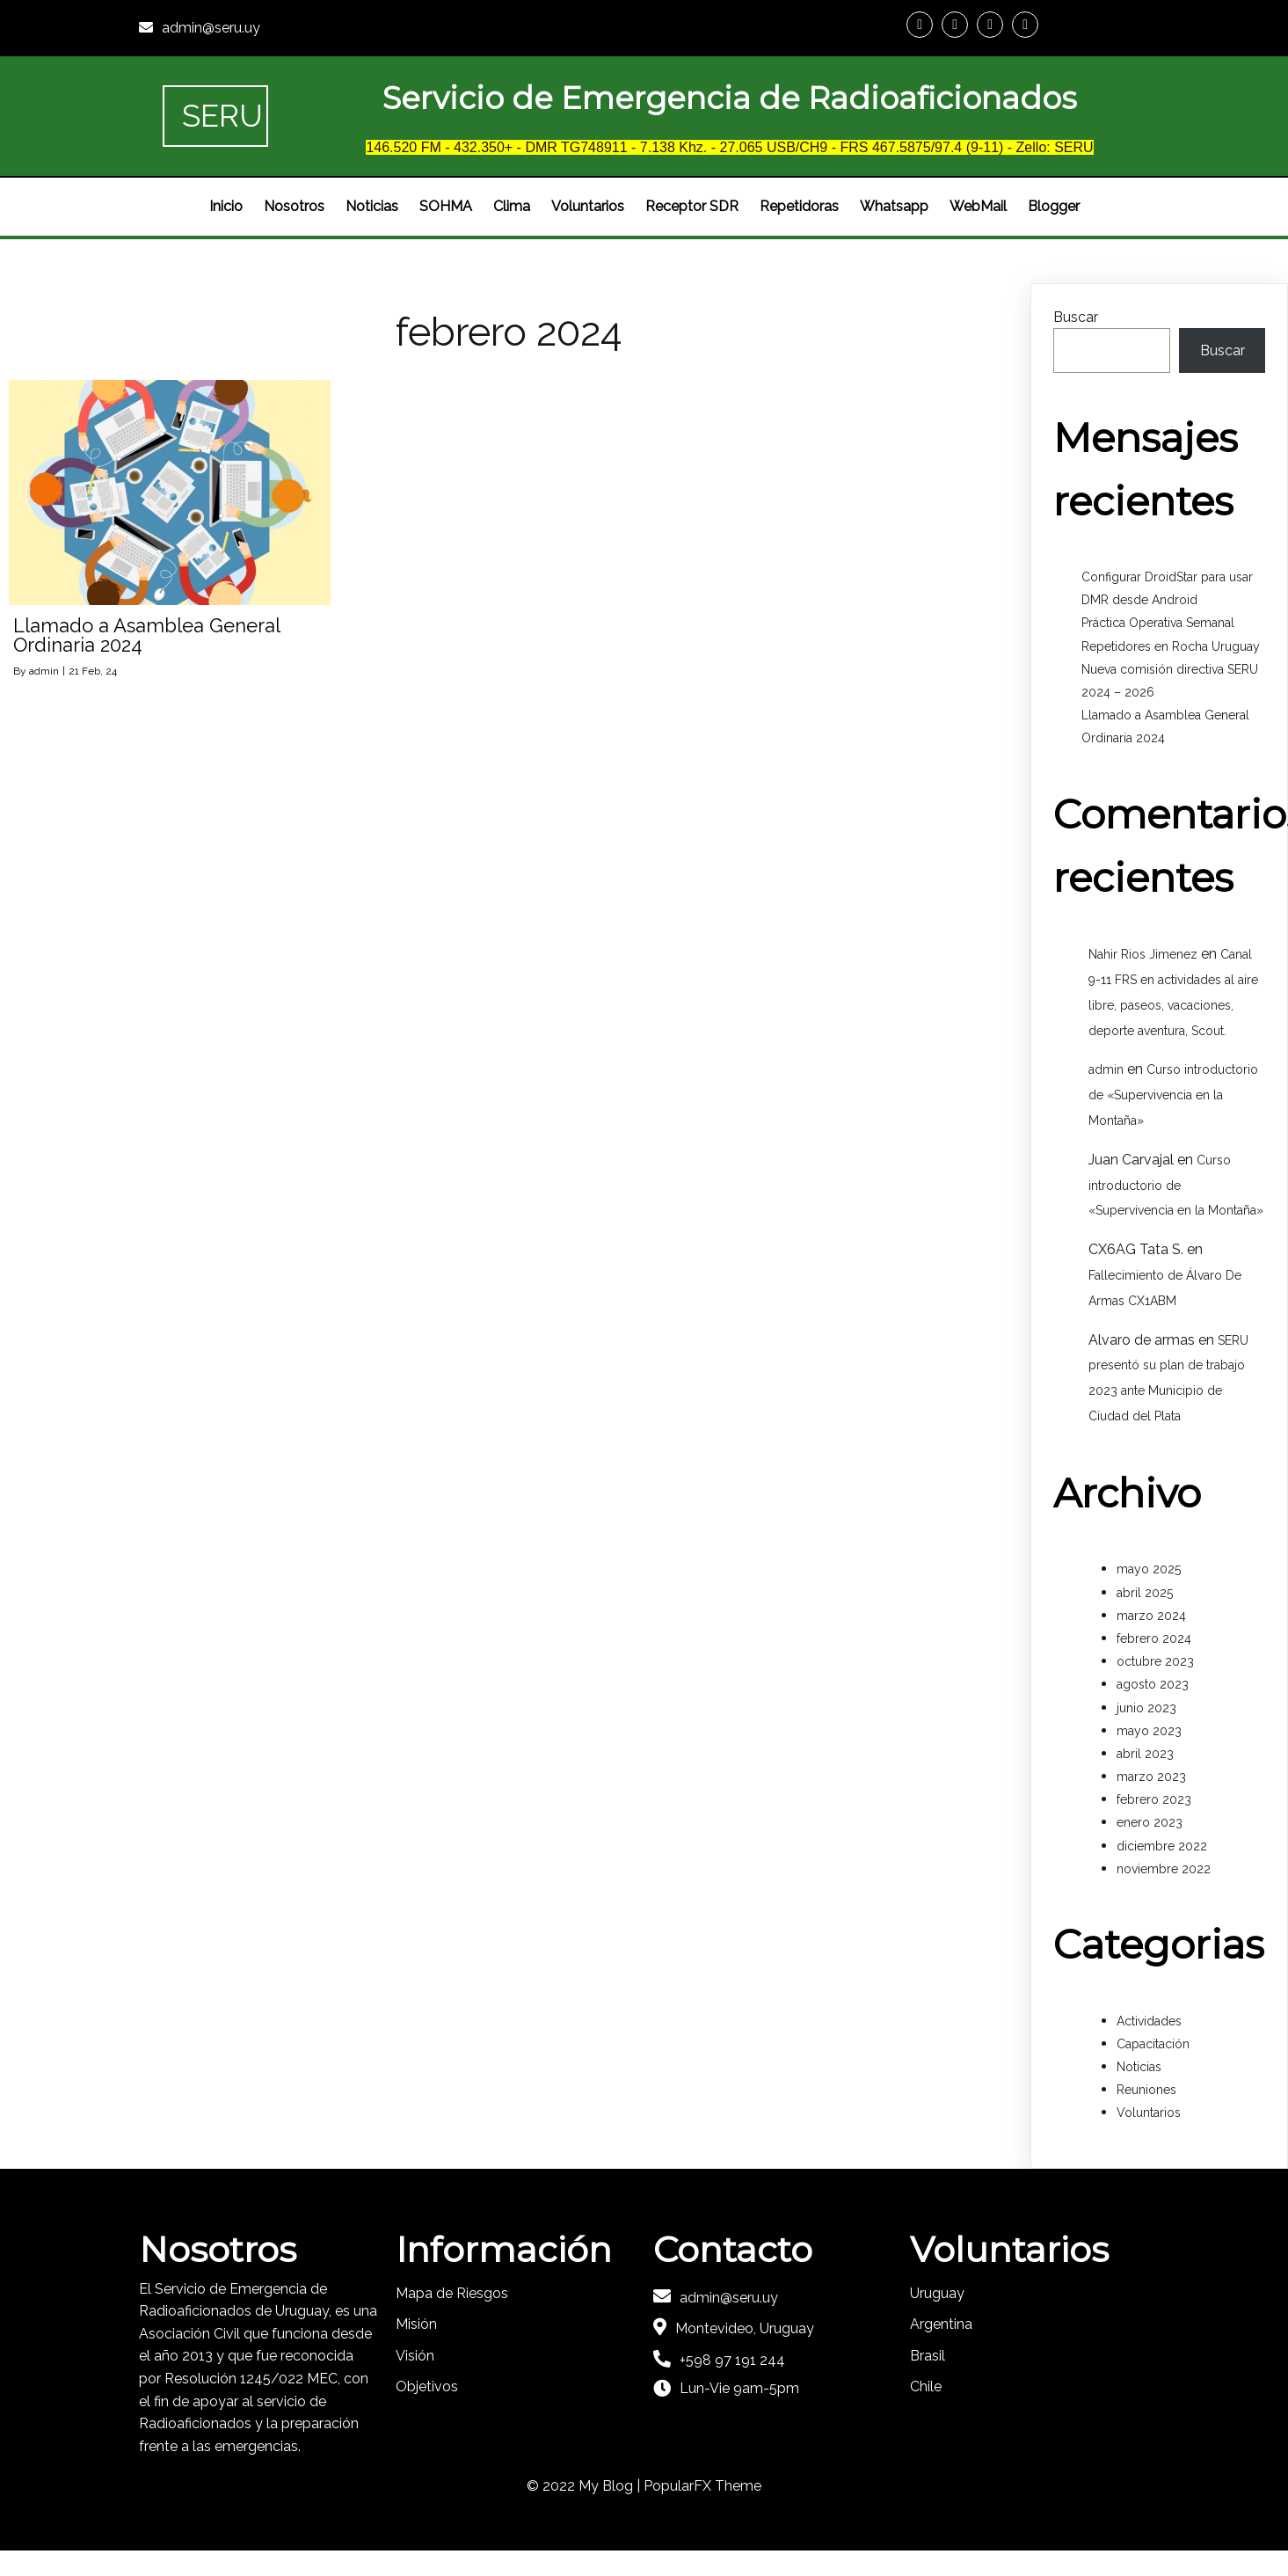  I want to click on © 2022 My Blog |, so click(585, 2485).